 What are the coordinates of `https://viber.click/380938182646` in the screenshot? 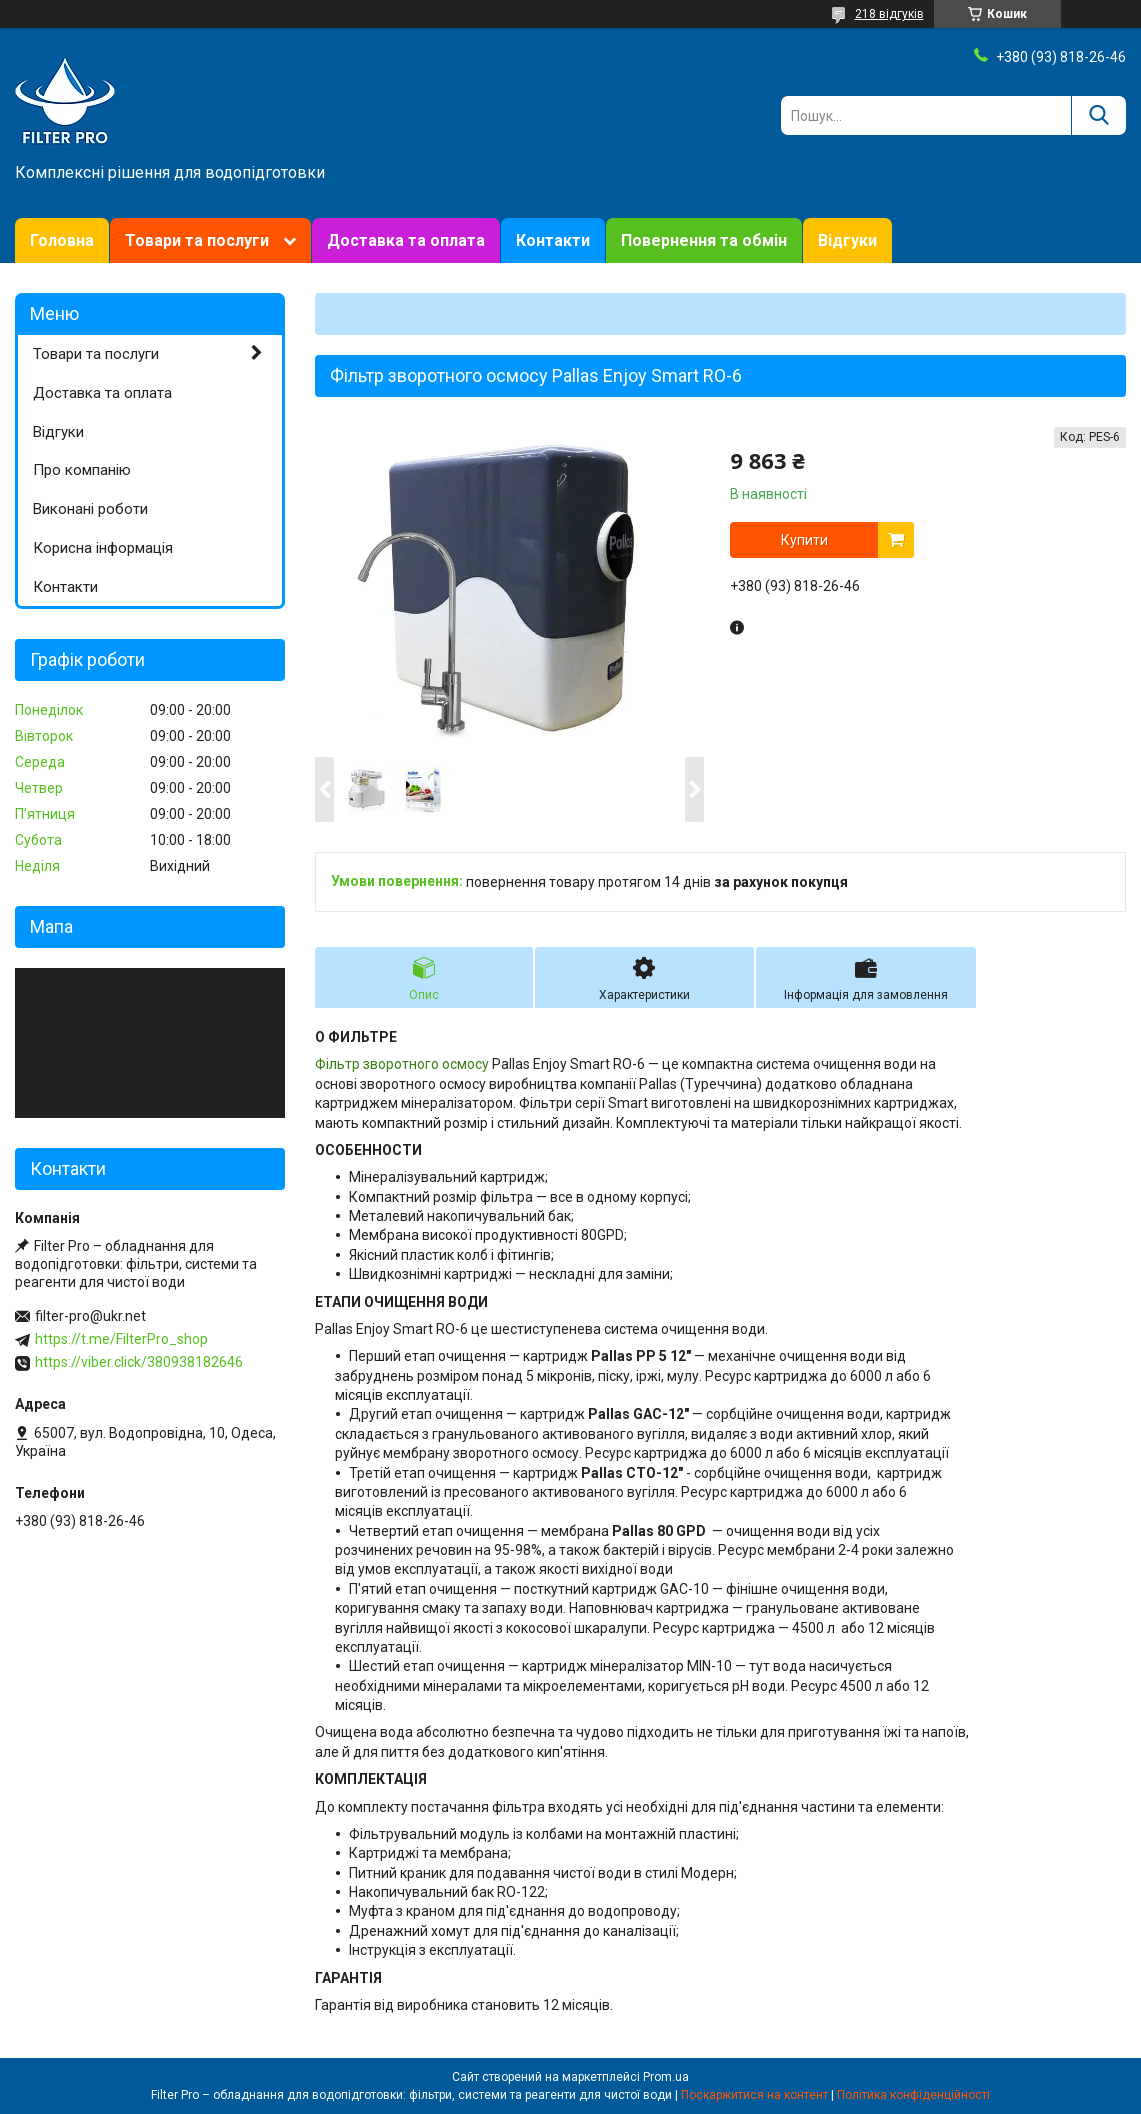 It's located at (139, 1362).